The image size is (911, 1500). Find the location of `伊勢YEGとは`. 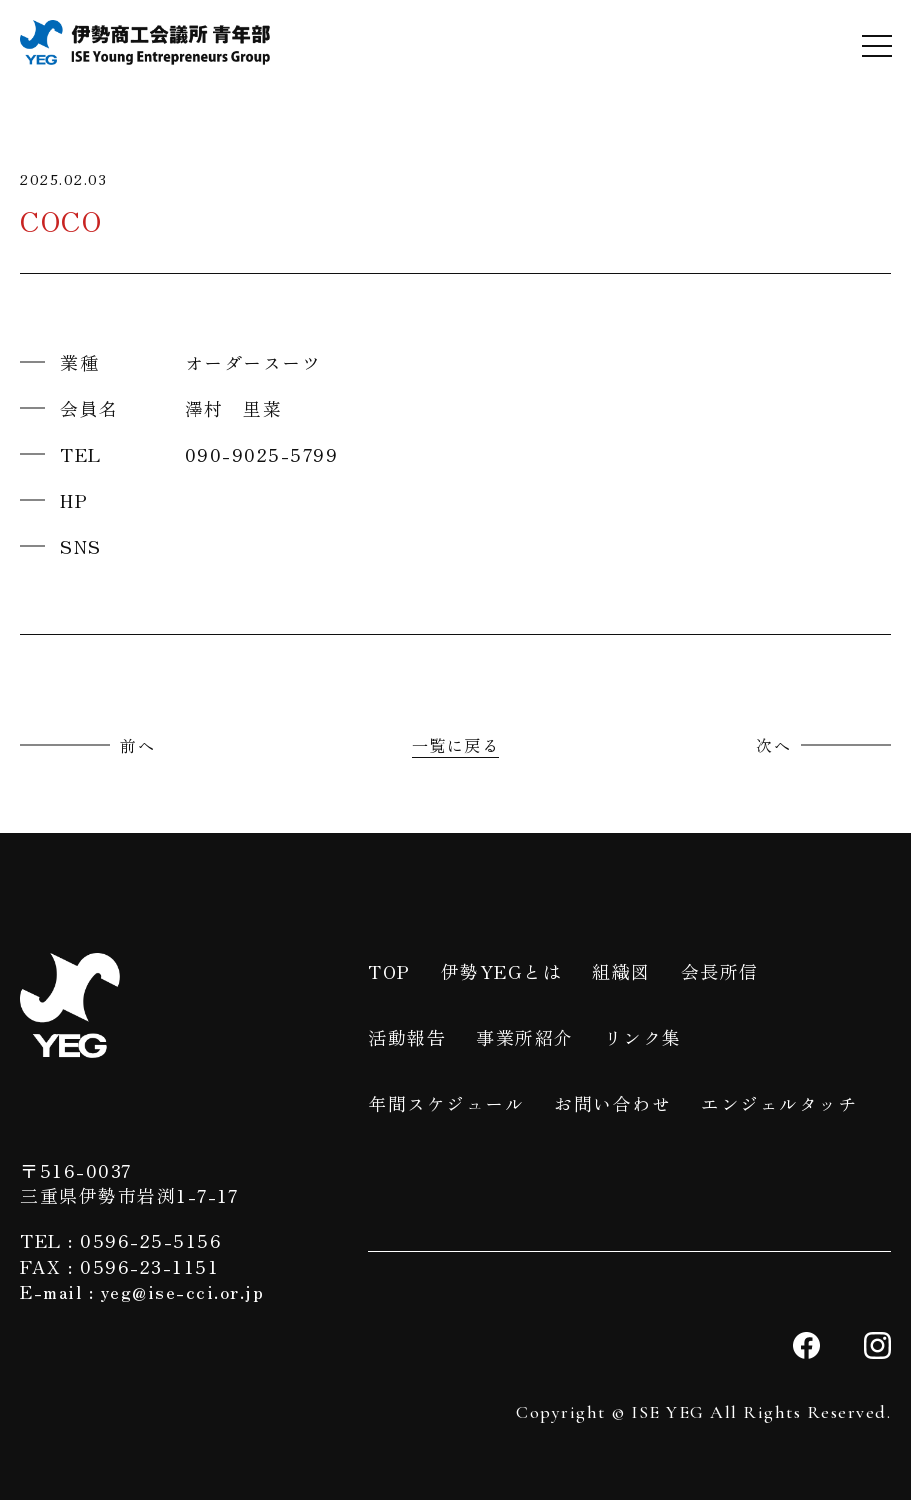

伊勢YEGとは is located at coordinates (502, 971).